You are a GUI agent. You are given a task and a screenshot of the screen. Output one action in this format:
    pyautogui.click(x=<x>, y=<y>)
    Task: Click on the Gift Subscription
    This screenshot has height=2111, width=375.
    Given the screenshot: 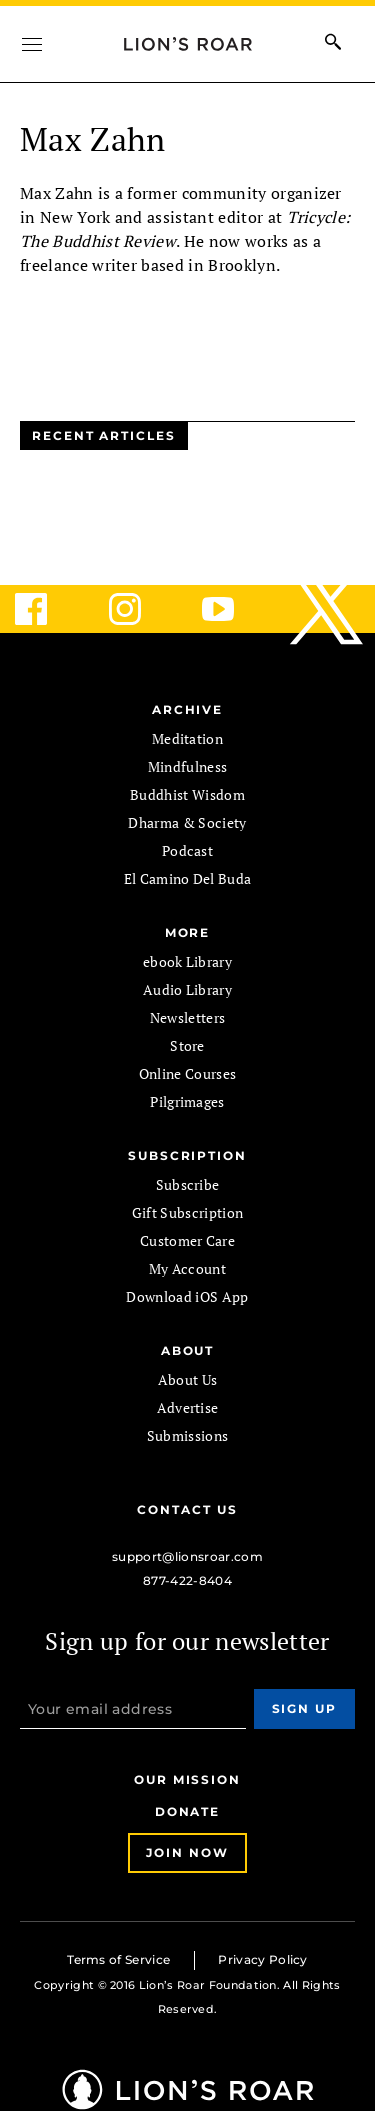 What is the action you would take?
    pyautogui.click(x=187, y=1212)
    